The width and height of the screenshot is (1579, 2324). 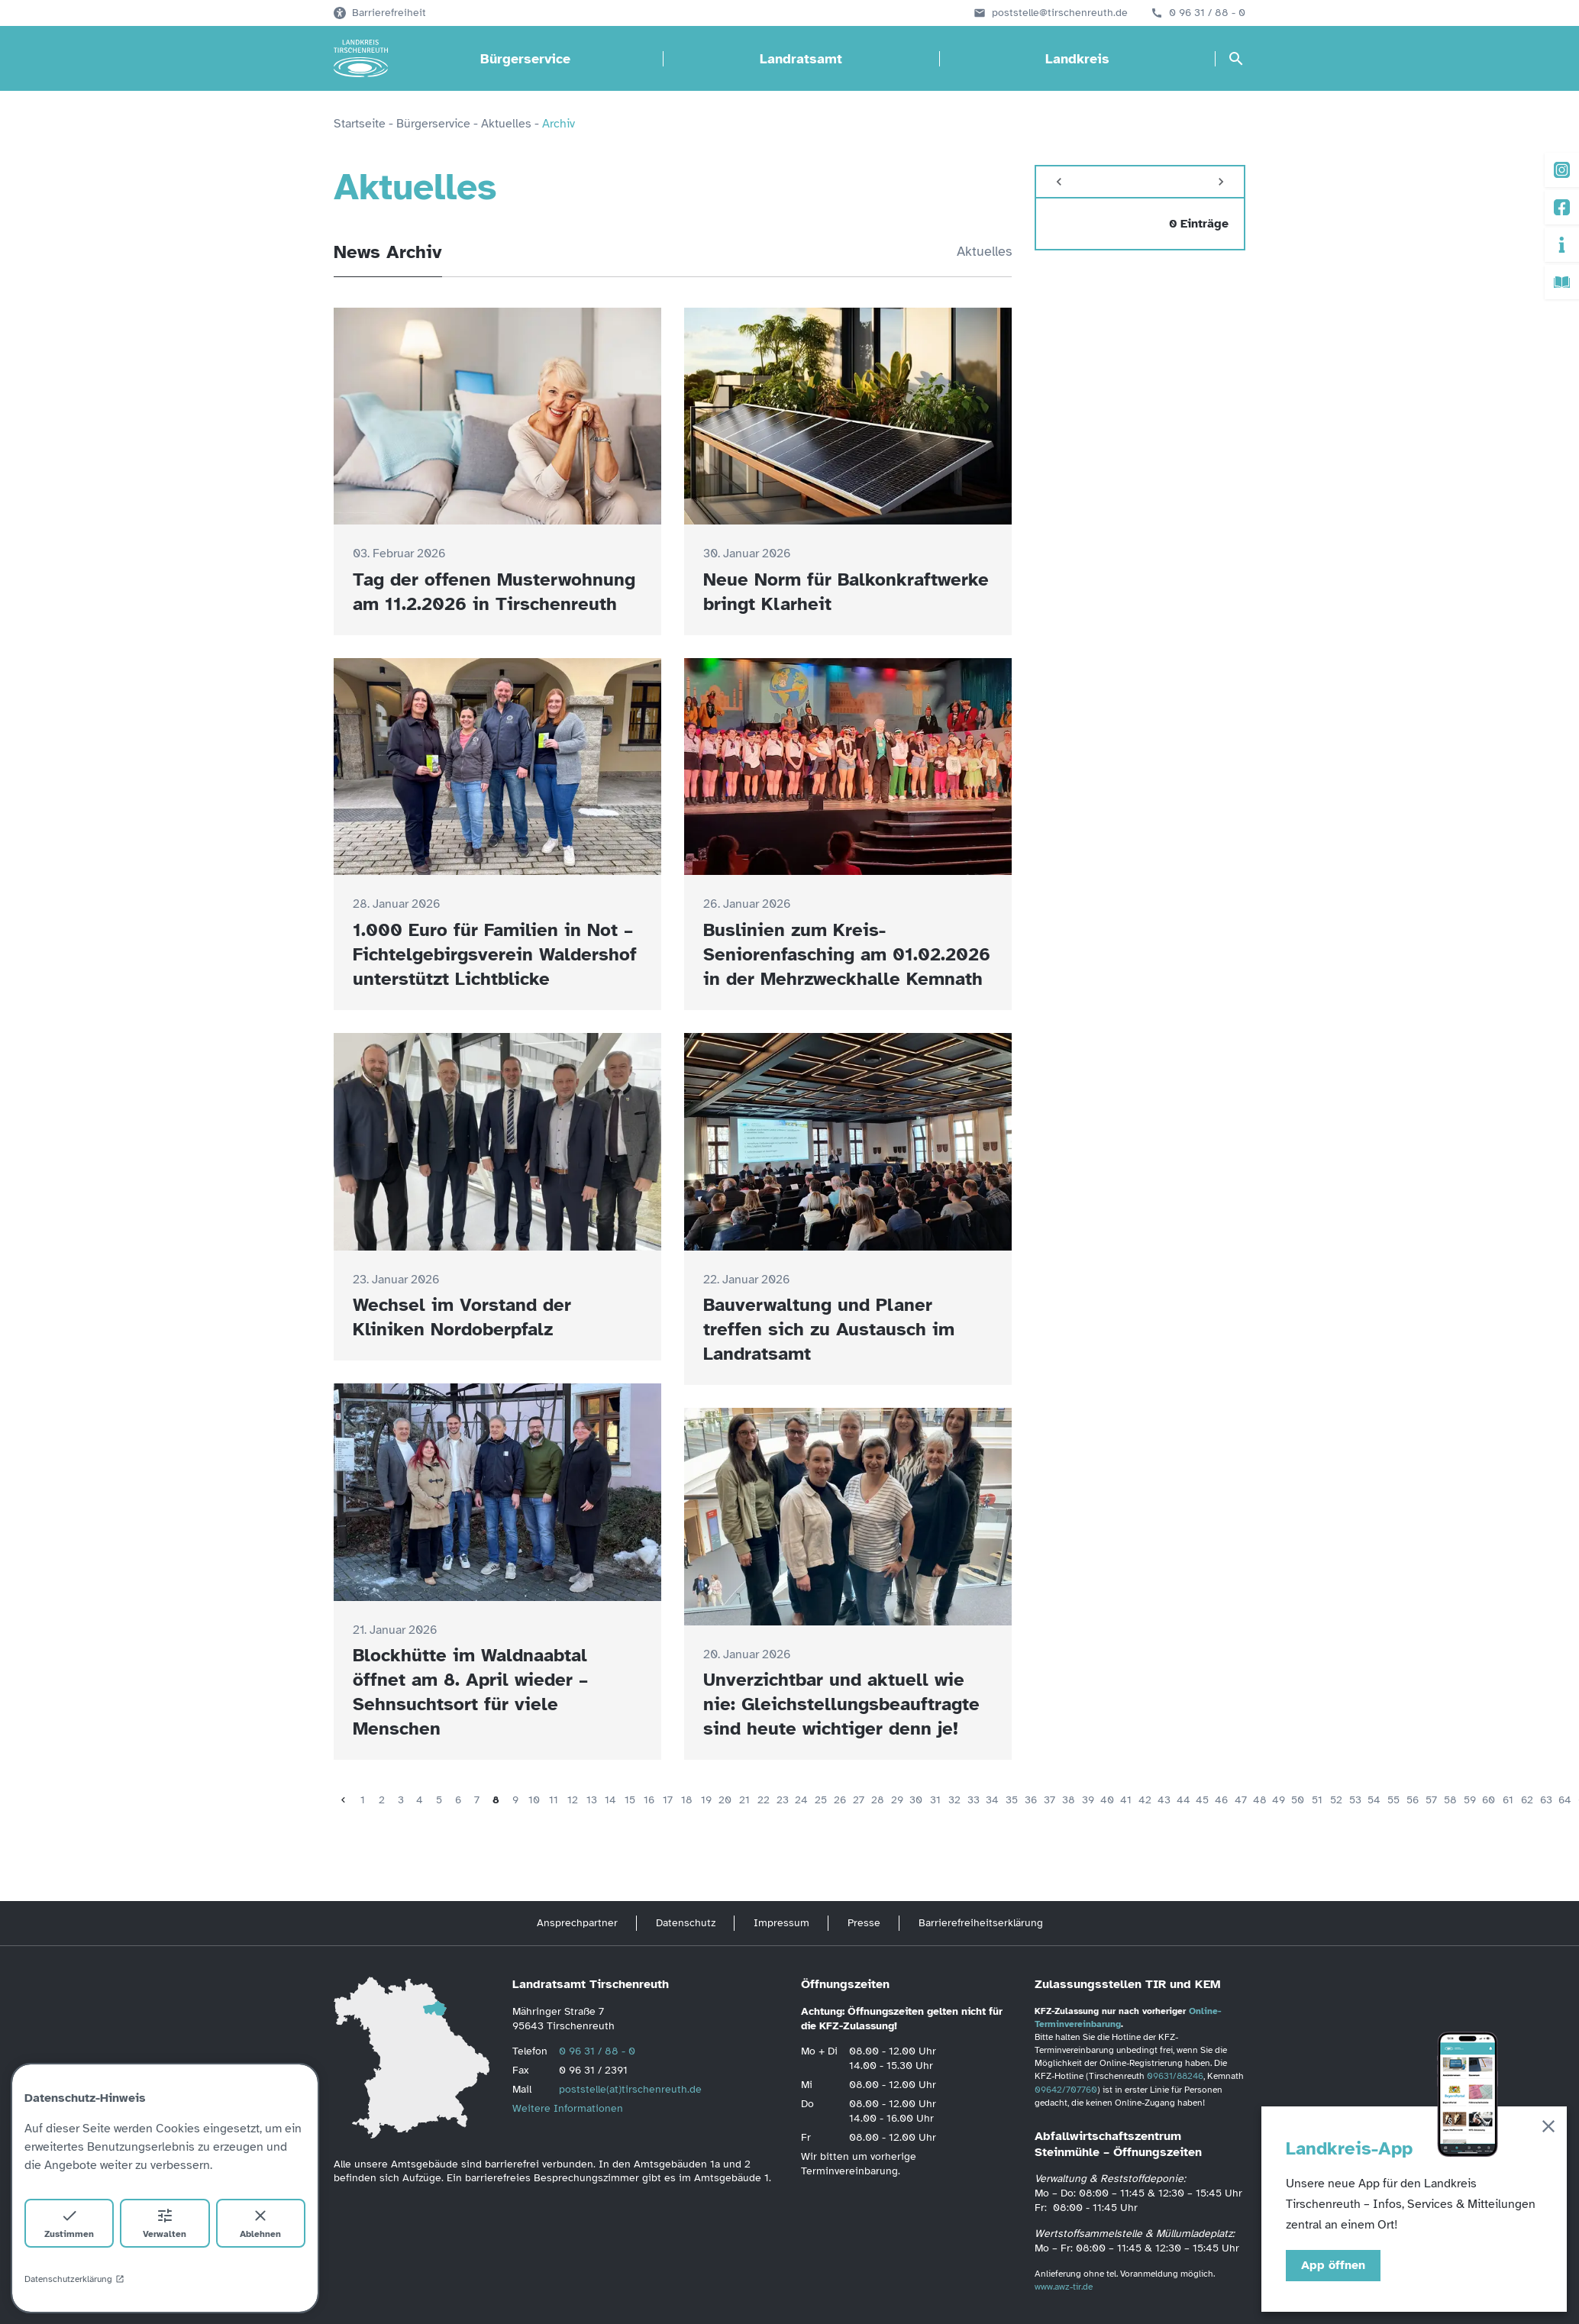 I want to click on 19 [Seite 19], so click(x=706, y=1799).